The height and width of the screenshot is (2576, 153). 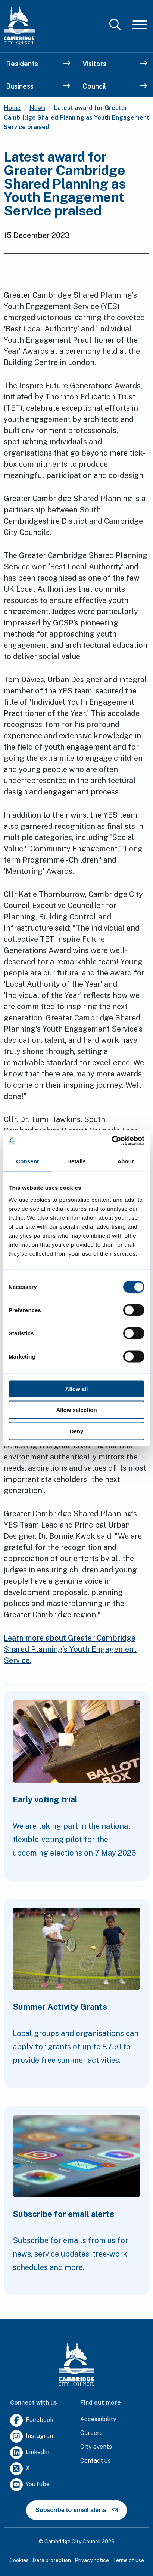 What do you see at coordinates (96, 2447) in the screenshot?
I see `[Clicking this link will direct you to https://www.camcityevents.co.uk/.]` at bounding box center [96, 2447].